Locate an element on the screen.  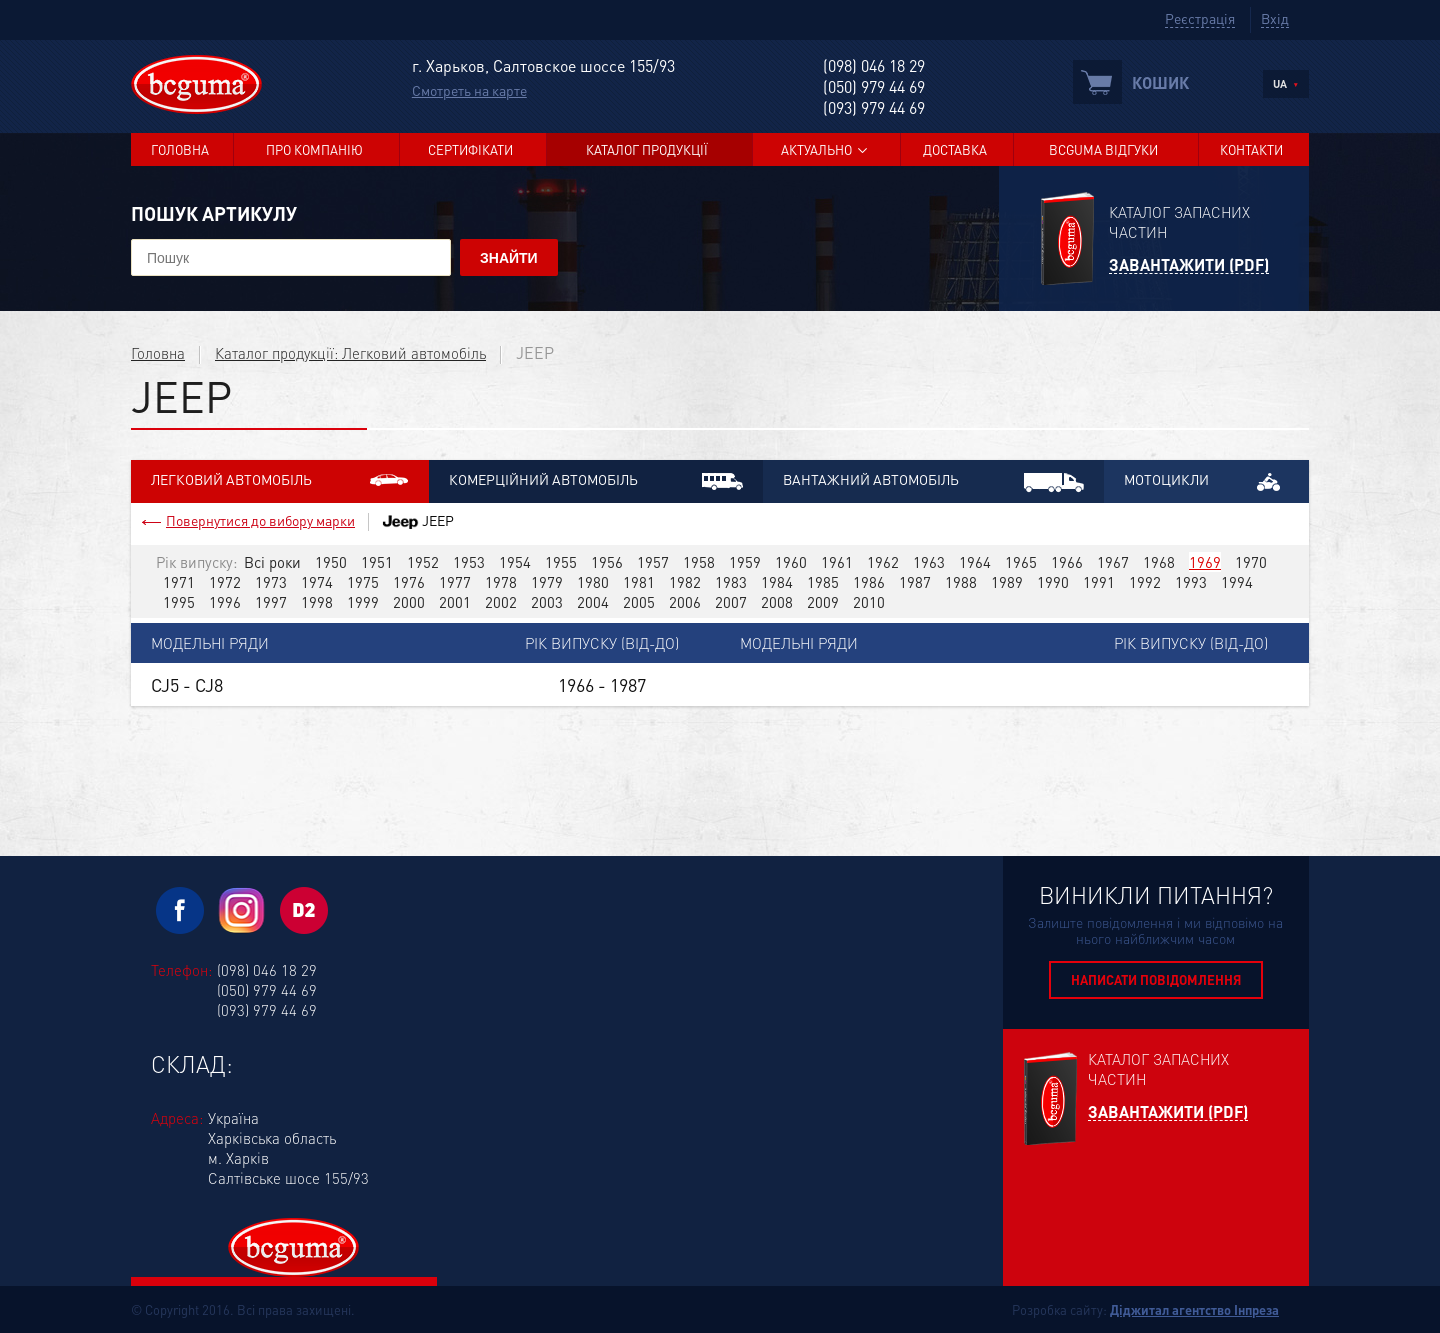
1953 is located at coordinates (469, 562).